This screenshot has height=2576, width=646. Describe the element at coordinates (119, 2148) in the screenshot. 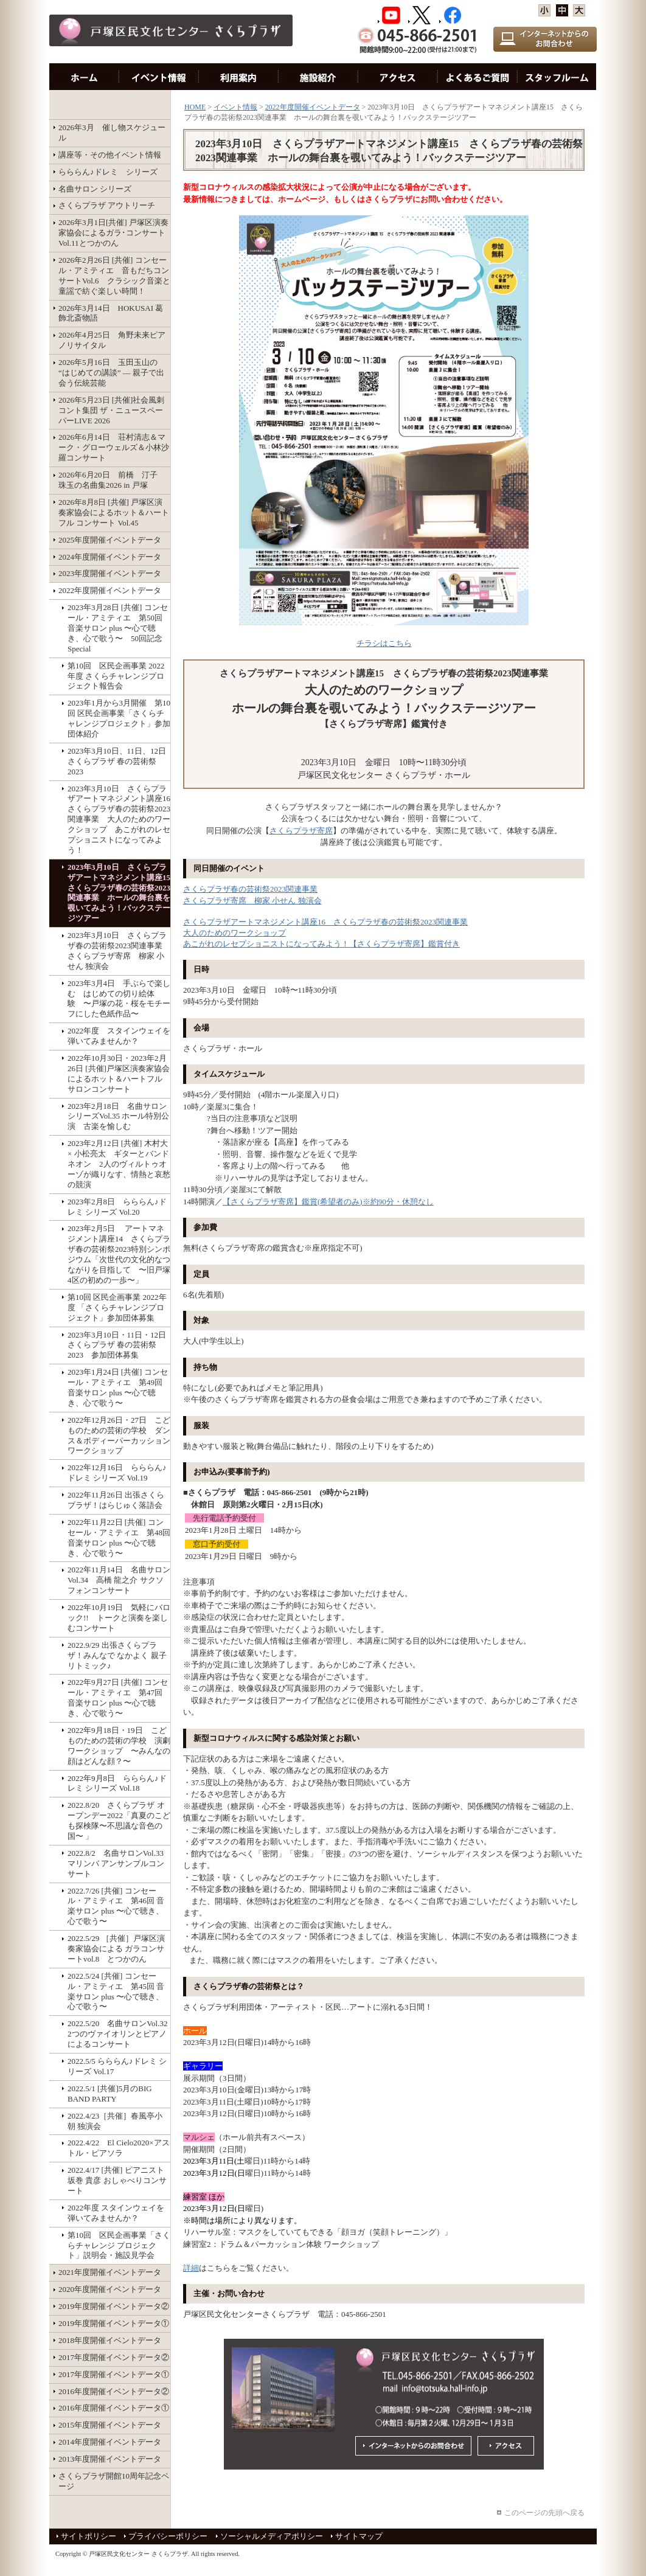

I see `2022.4/22 El Cielo2020×アストル・ピアソラ` at that location.